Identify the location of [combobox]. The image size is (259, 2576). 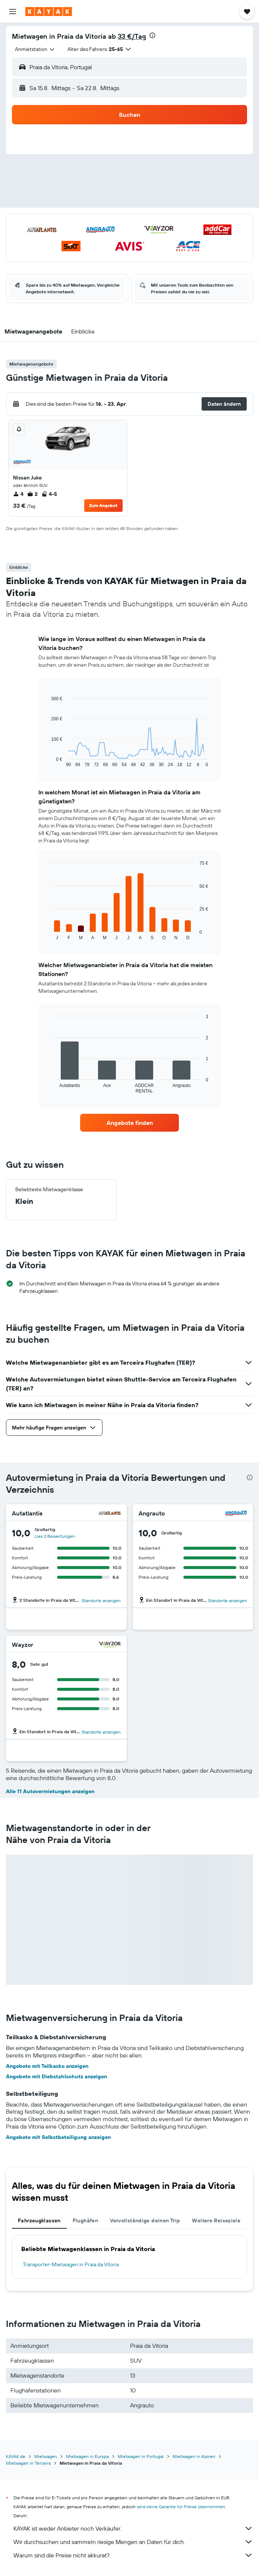
(35, 49).